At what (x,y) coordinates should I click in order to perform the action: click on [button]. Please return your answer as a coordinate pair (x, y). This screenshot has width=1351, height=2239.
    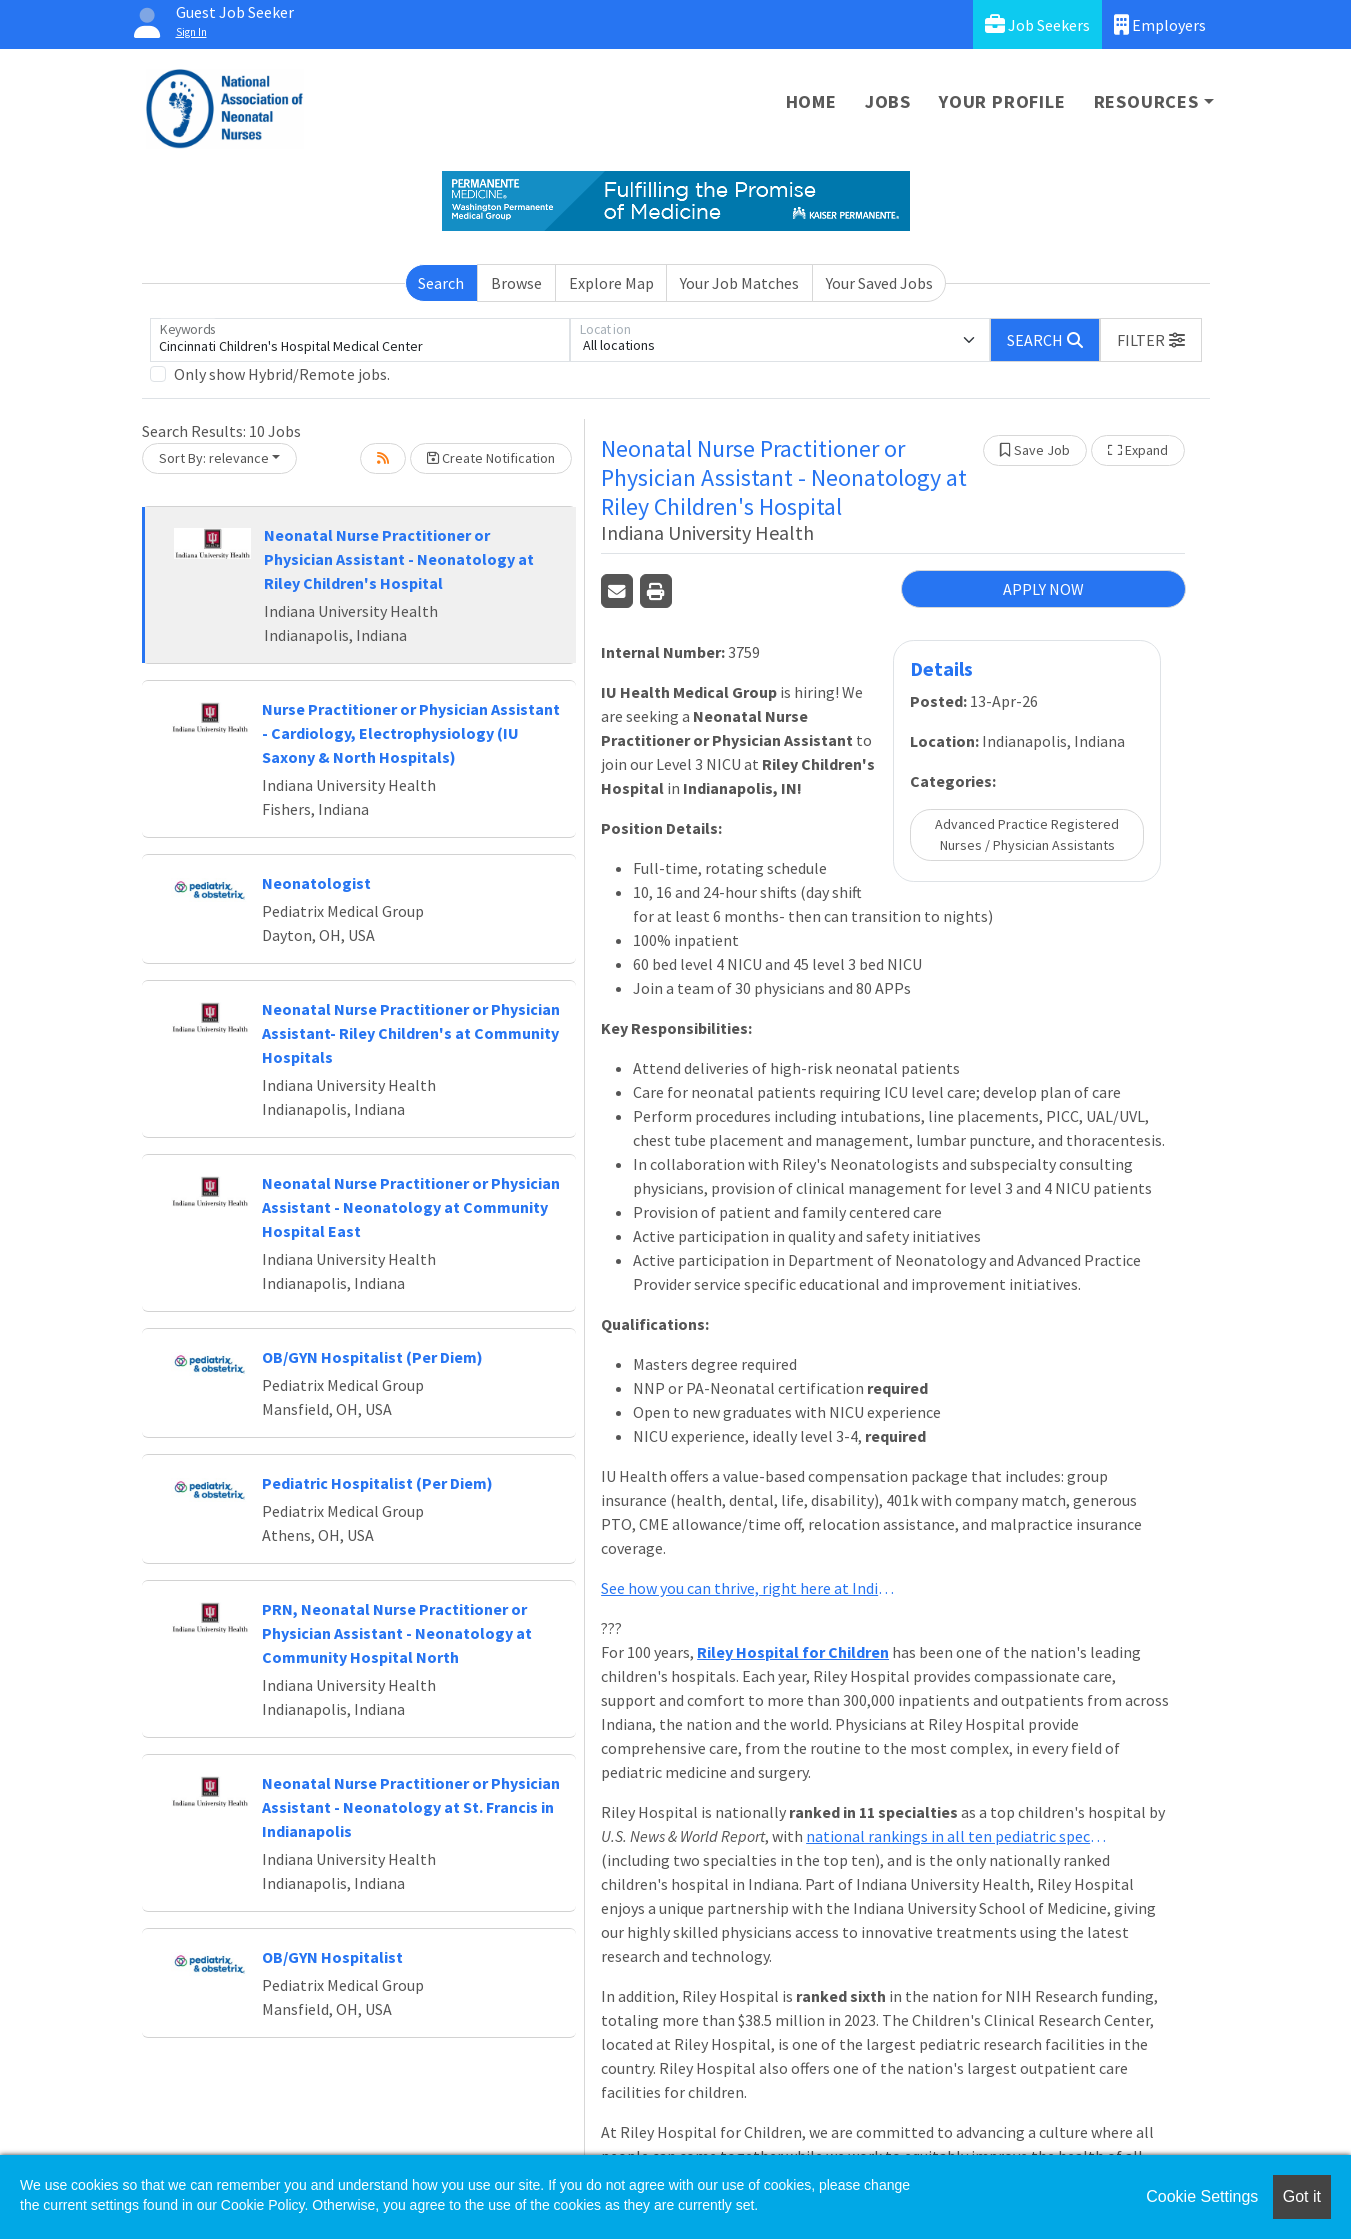
    Looking at the image, I should click on (1151, 340).